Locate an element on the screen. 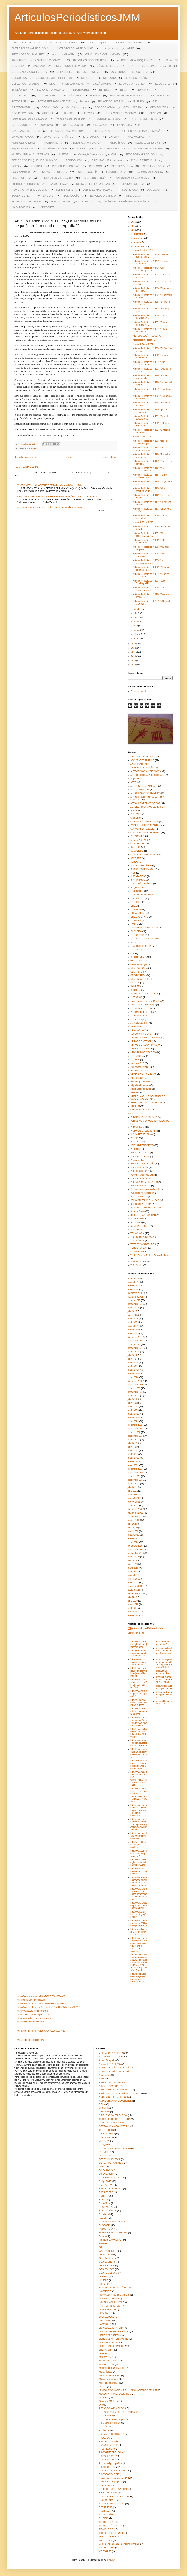 This screenshot has height=2576, width=187. febrero 2024 is located at coordinates (134, 1373).